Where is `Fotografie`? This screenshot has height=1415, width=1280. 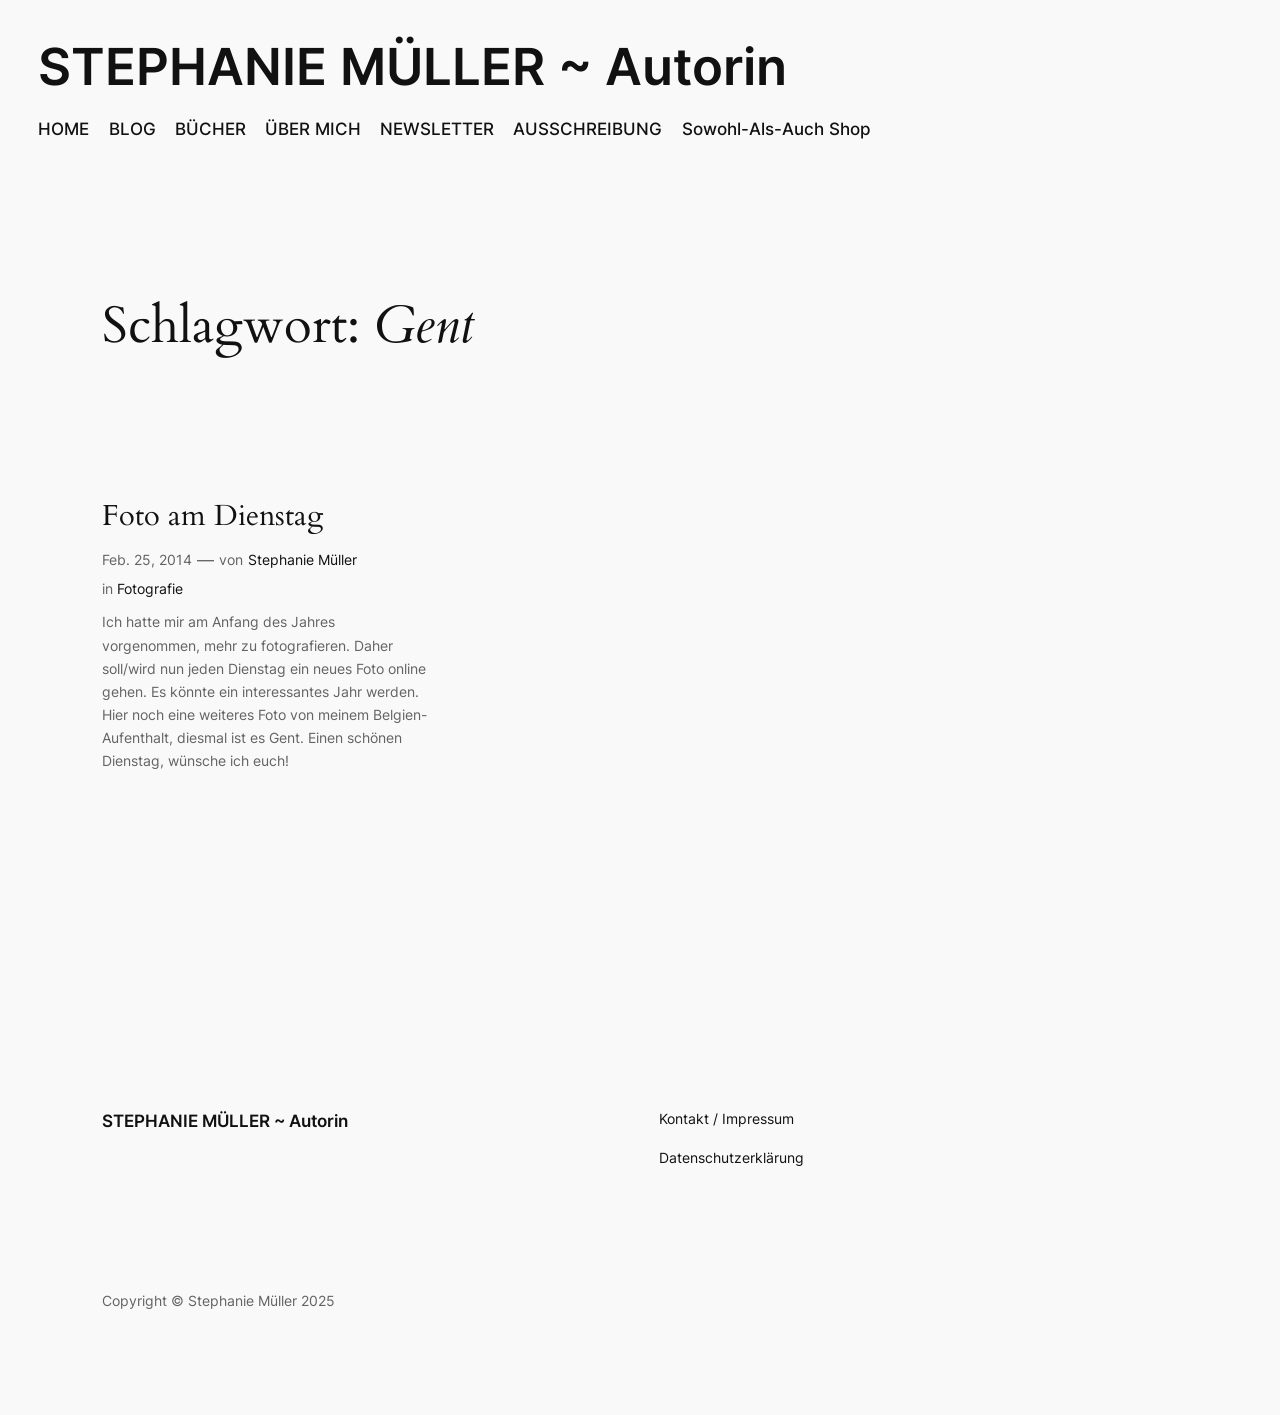
Fotografie is located at coordinates (150, 588).